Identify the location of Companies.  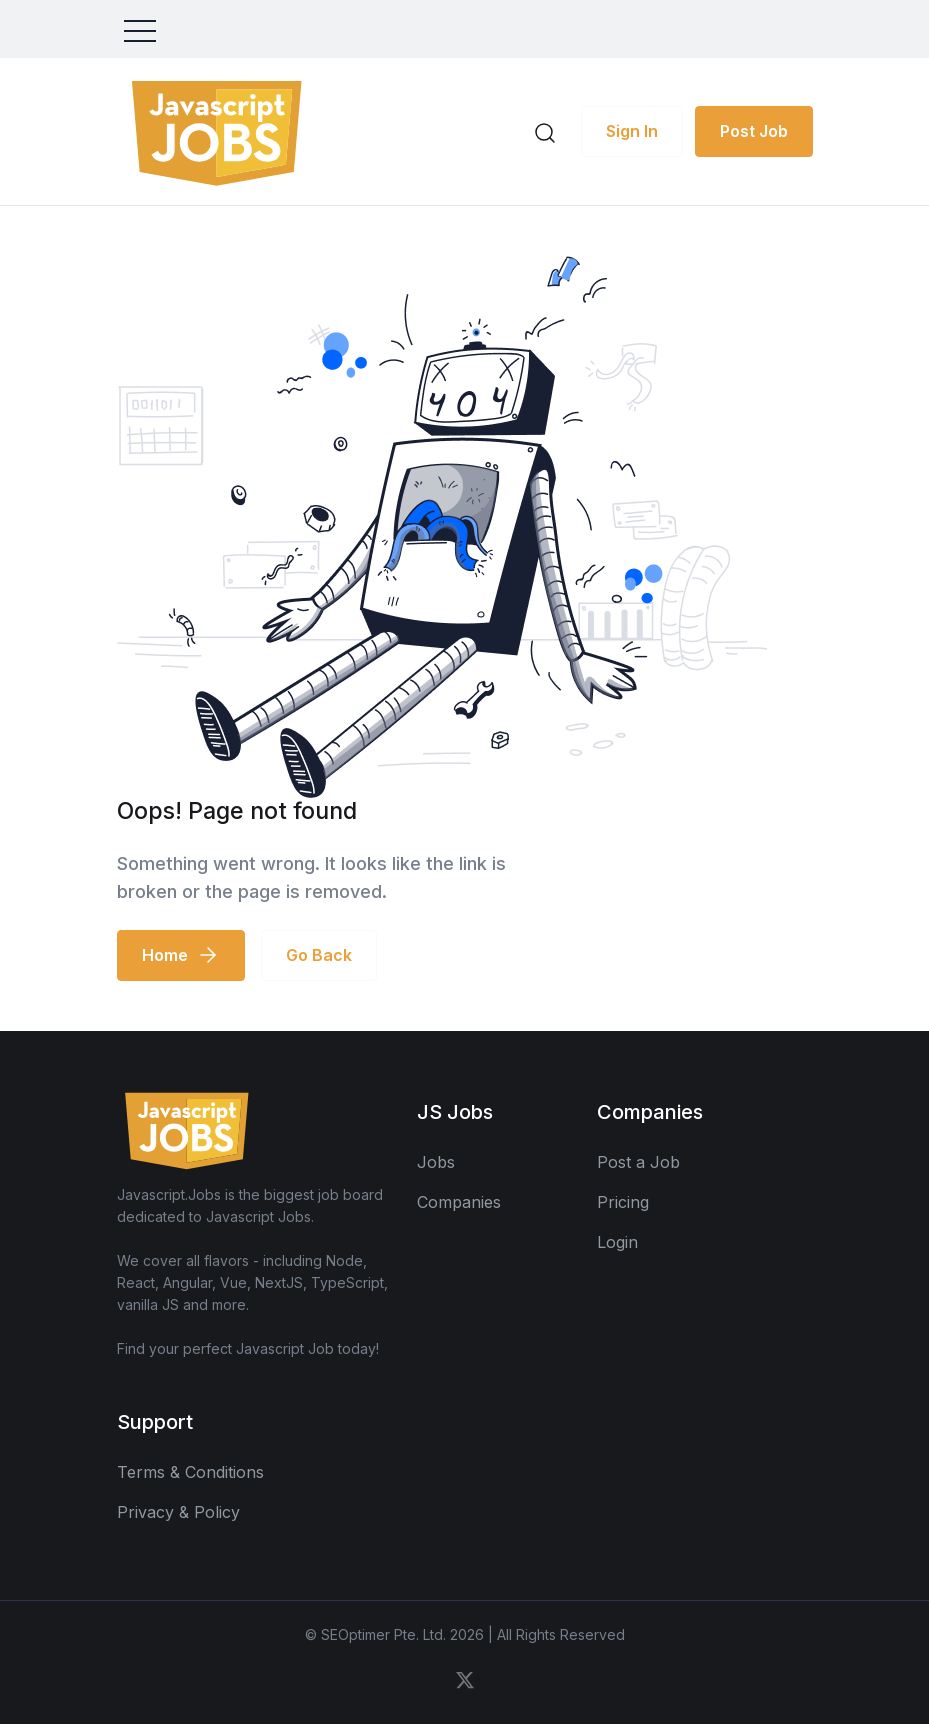
(459, 1202).